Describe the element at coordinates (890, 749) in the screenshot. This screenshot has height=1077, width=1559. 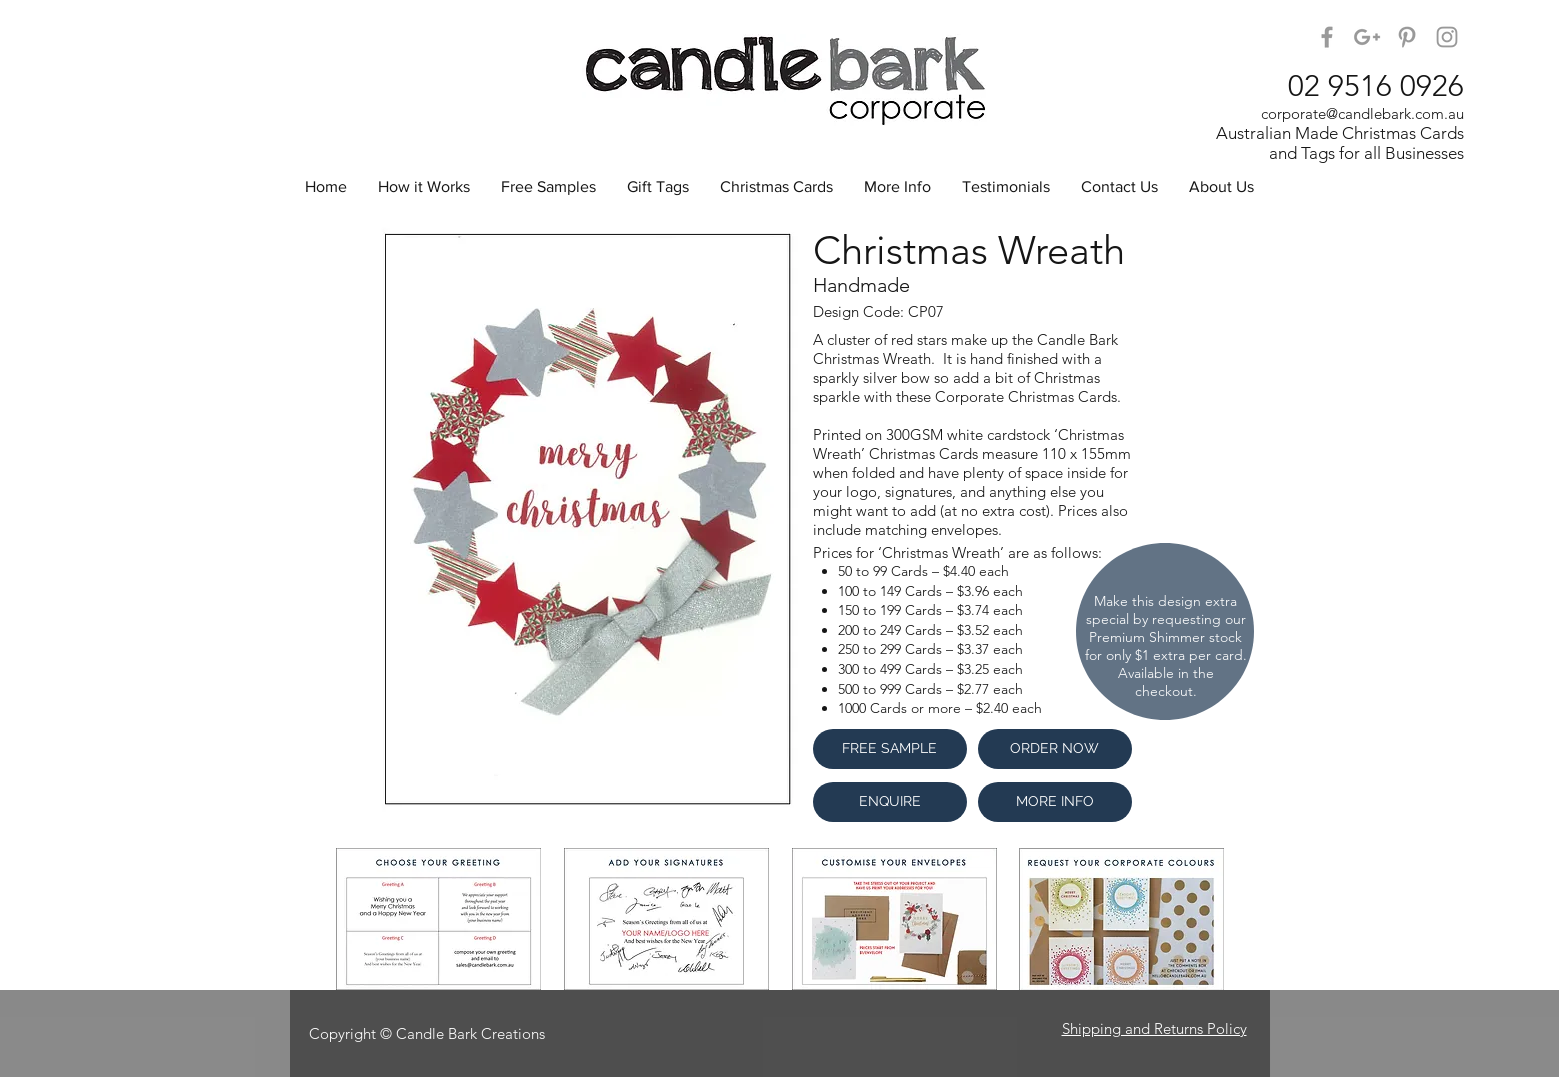
I see `[FREE SAMPLE]` at that location.